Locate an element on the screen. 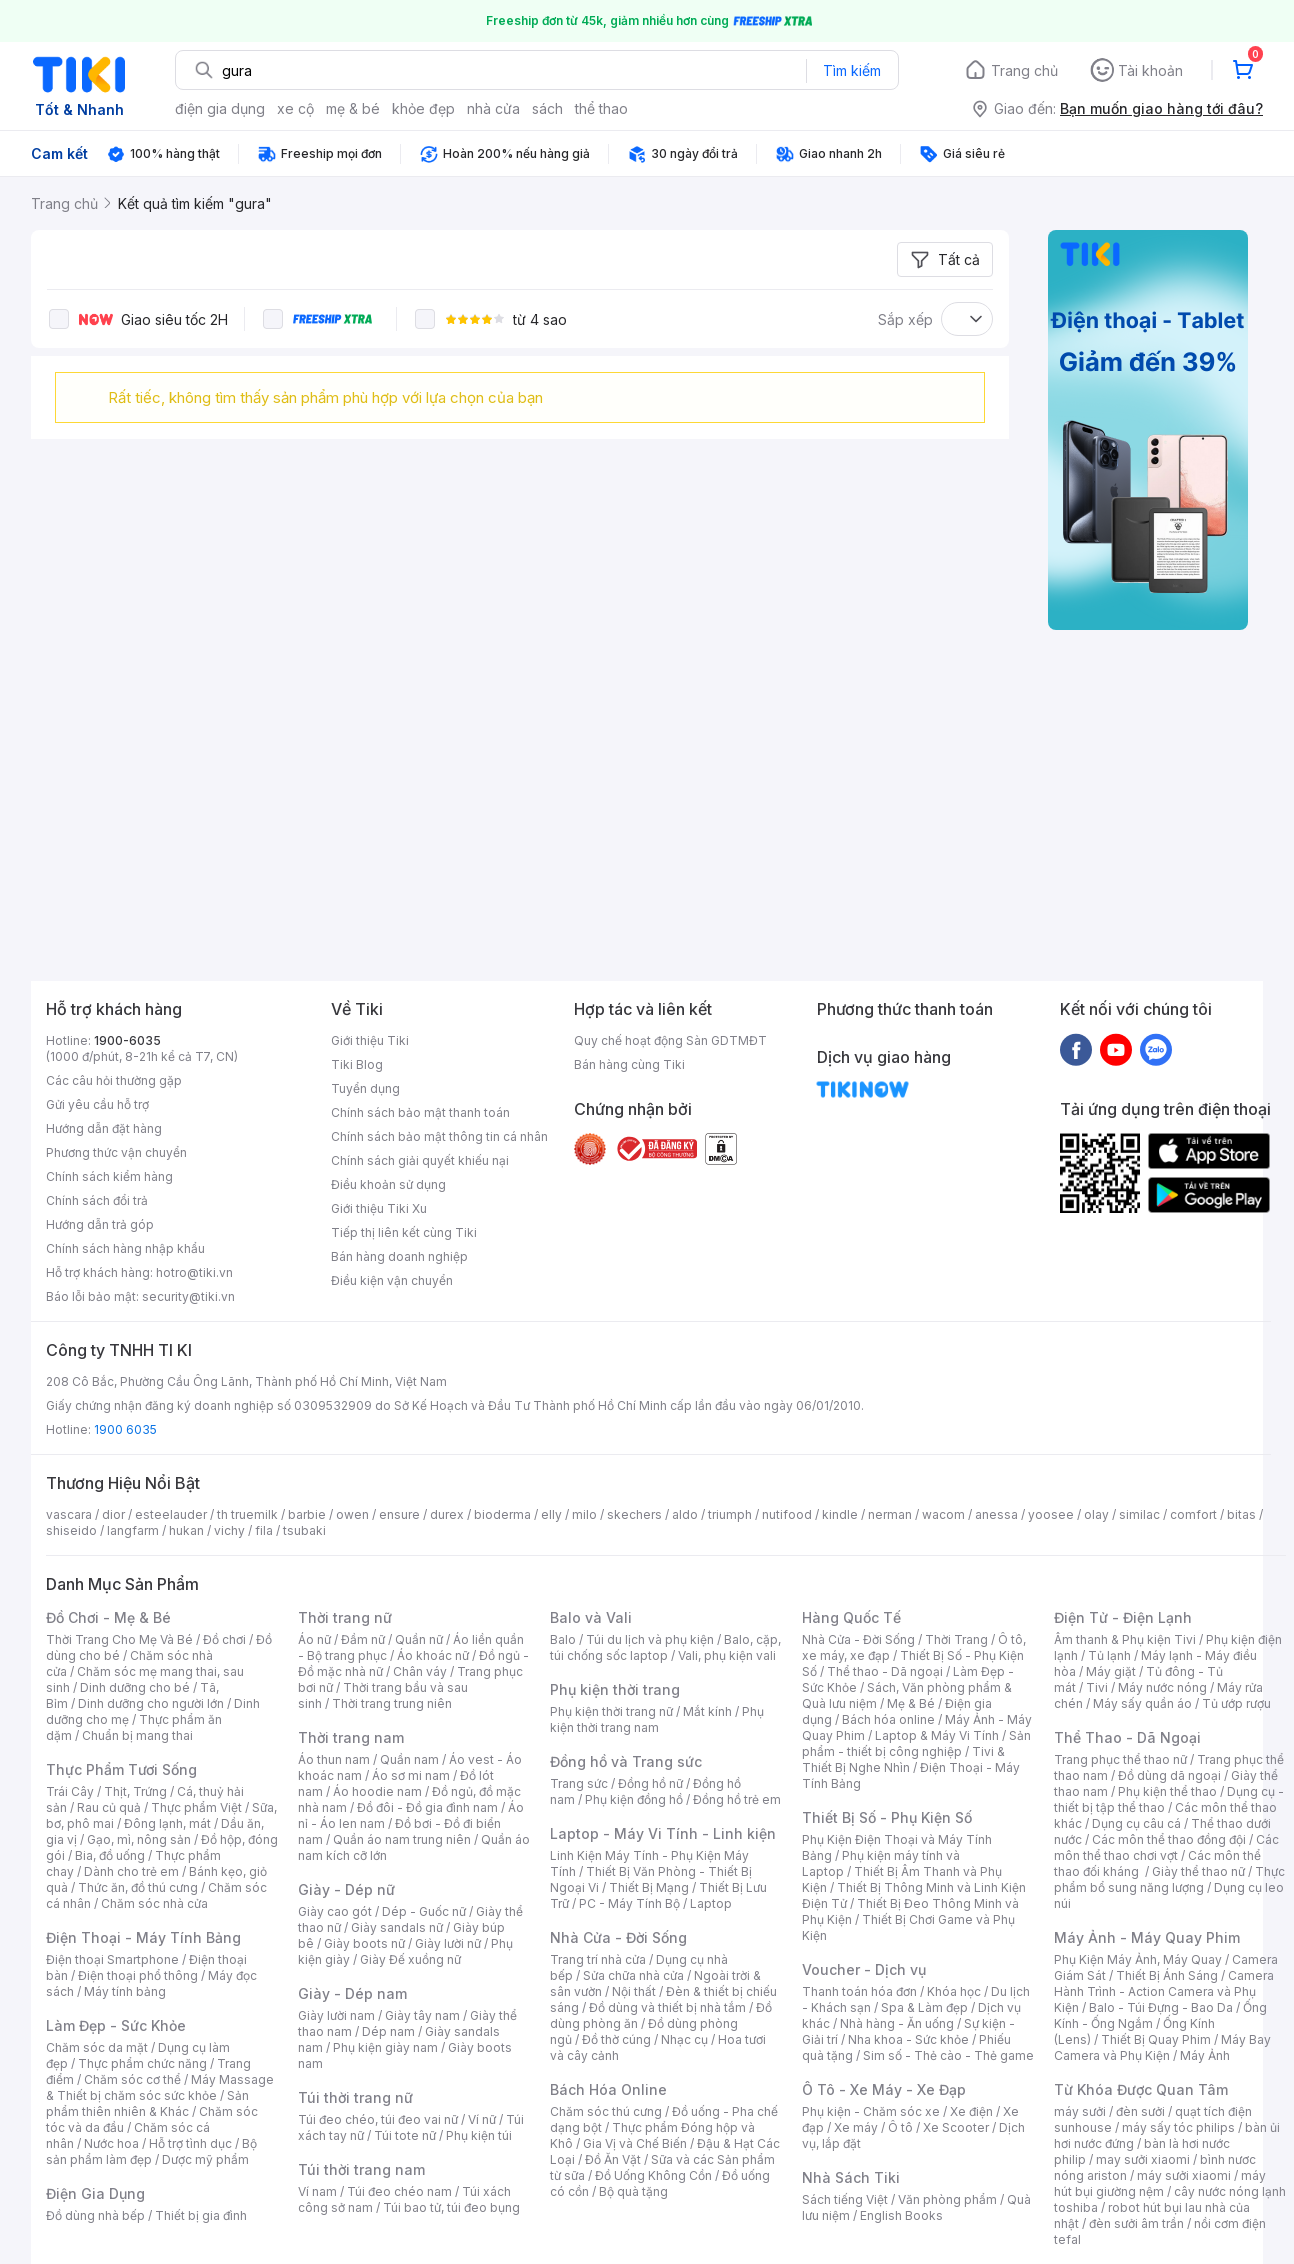  Thể Thao - Dã Ngoại is located at coordinates (1127, 1737).